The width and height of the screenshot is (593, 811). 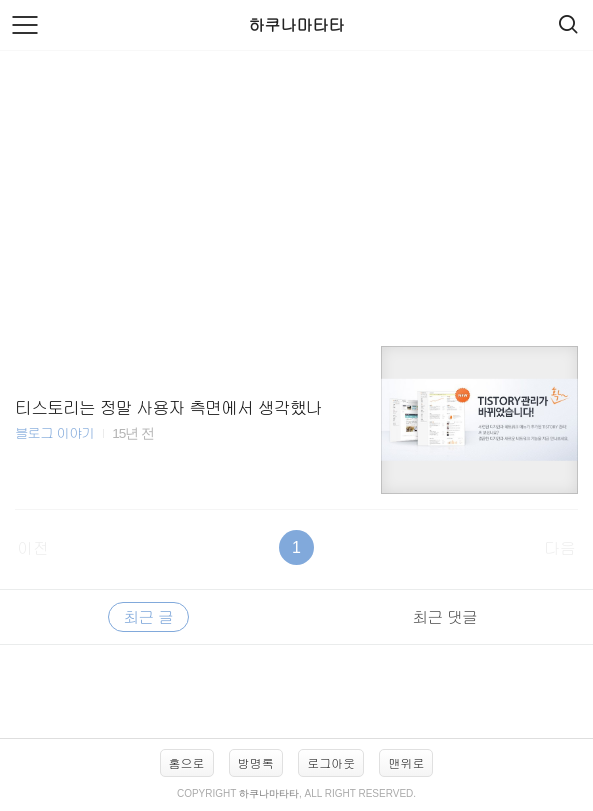 I want to click on 최근 댓글 [tab], so click(x=445, y=616).